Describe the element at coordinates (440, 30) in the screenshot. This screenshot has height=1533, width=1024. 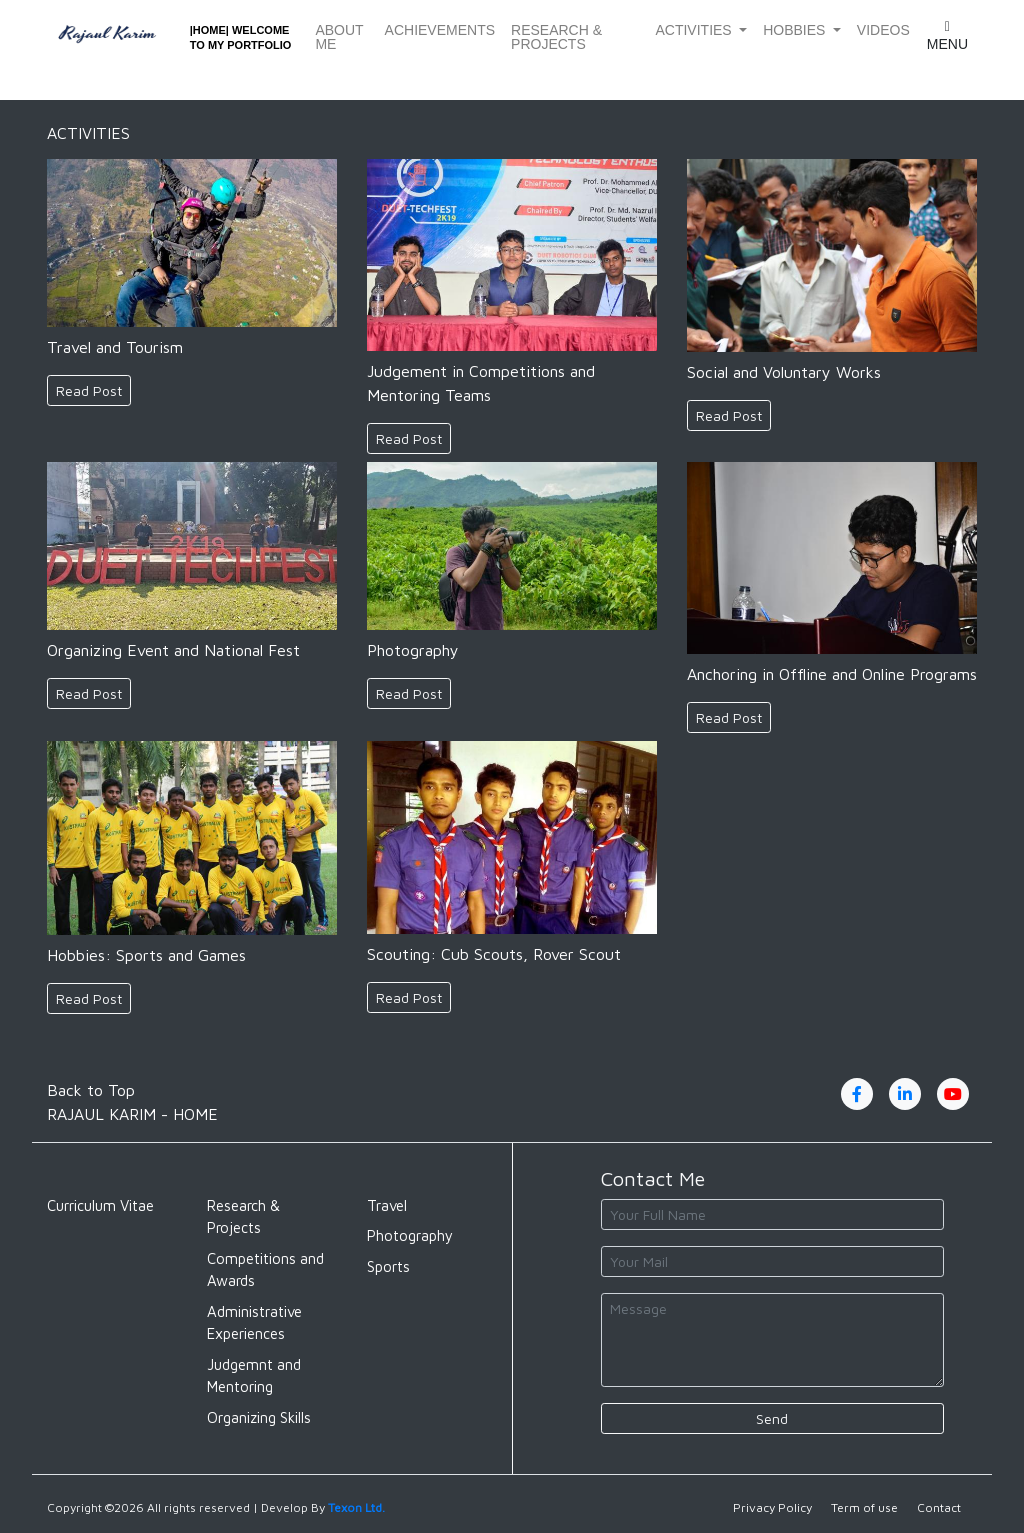
I see `Achievements` at that location.